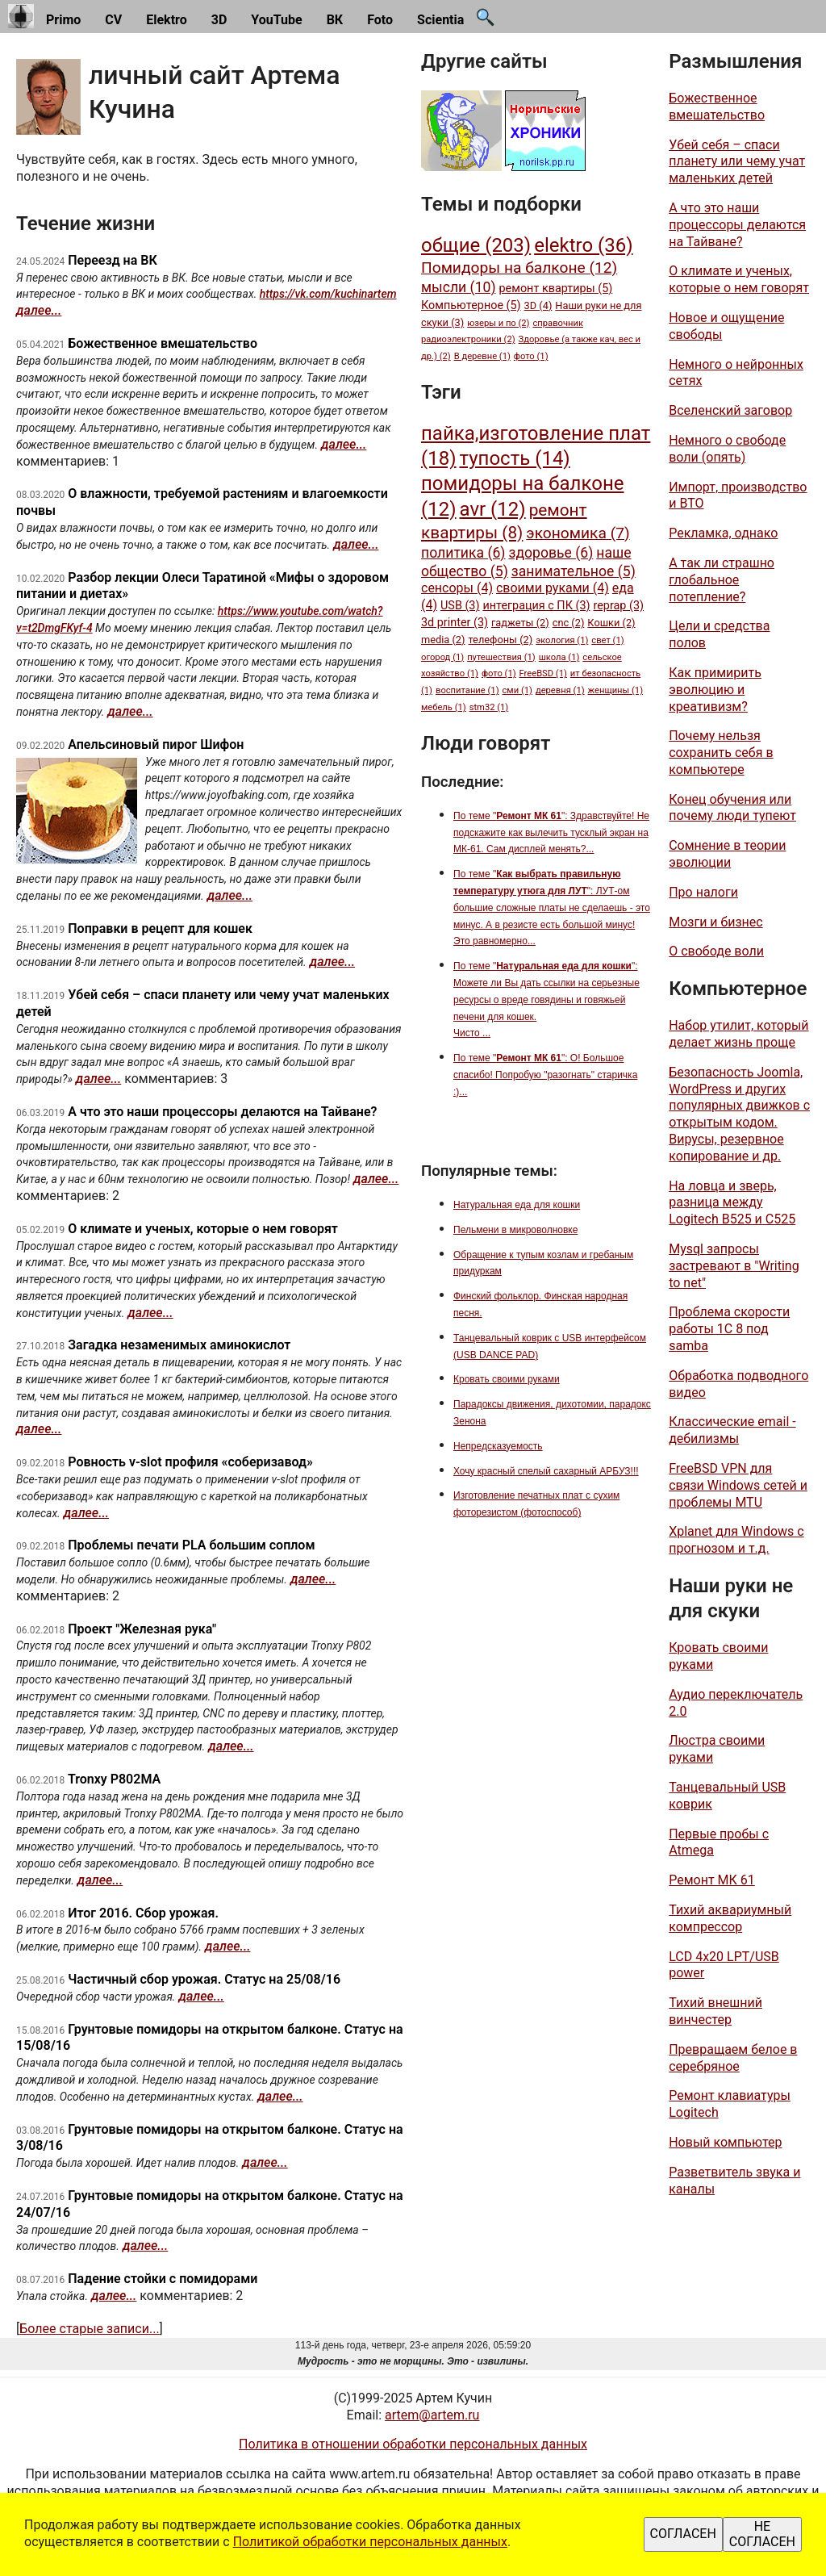  Describe the element at coordinates (734, 1265) in the screenshot. I see `Mysql запросы застревают в "Writing to net"` at that location.